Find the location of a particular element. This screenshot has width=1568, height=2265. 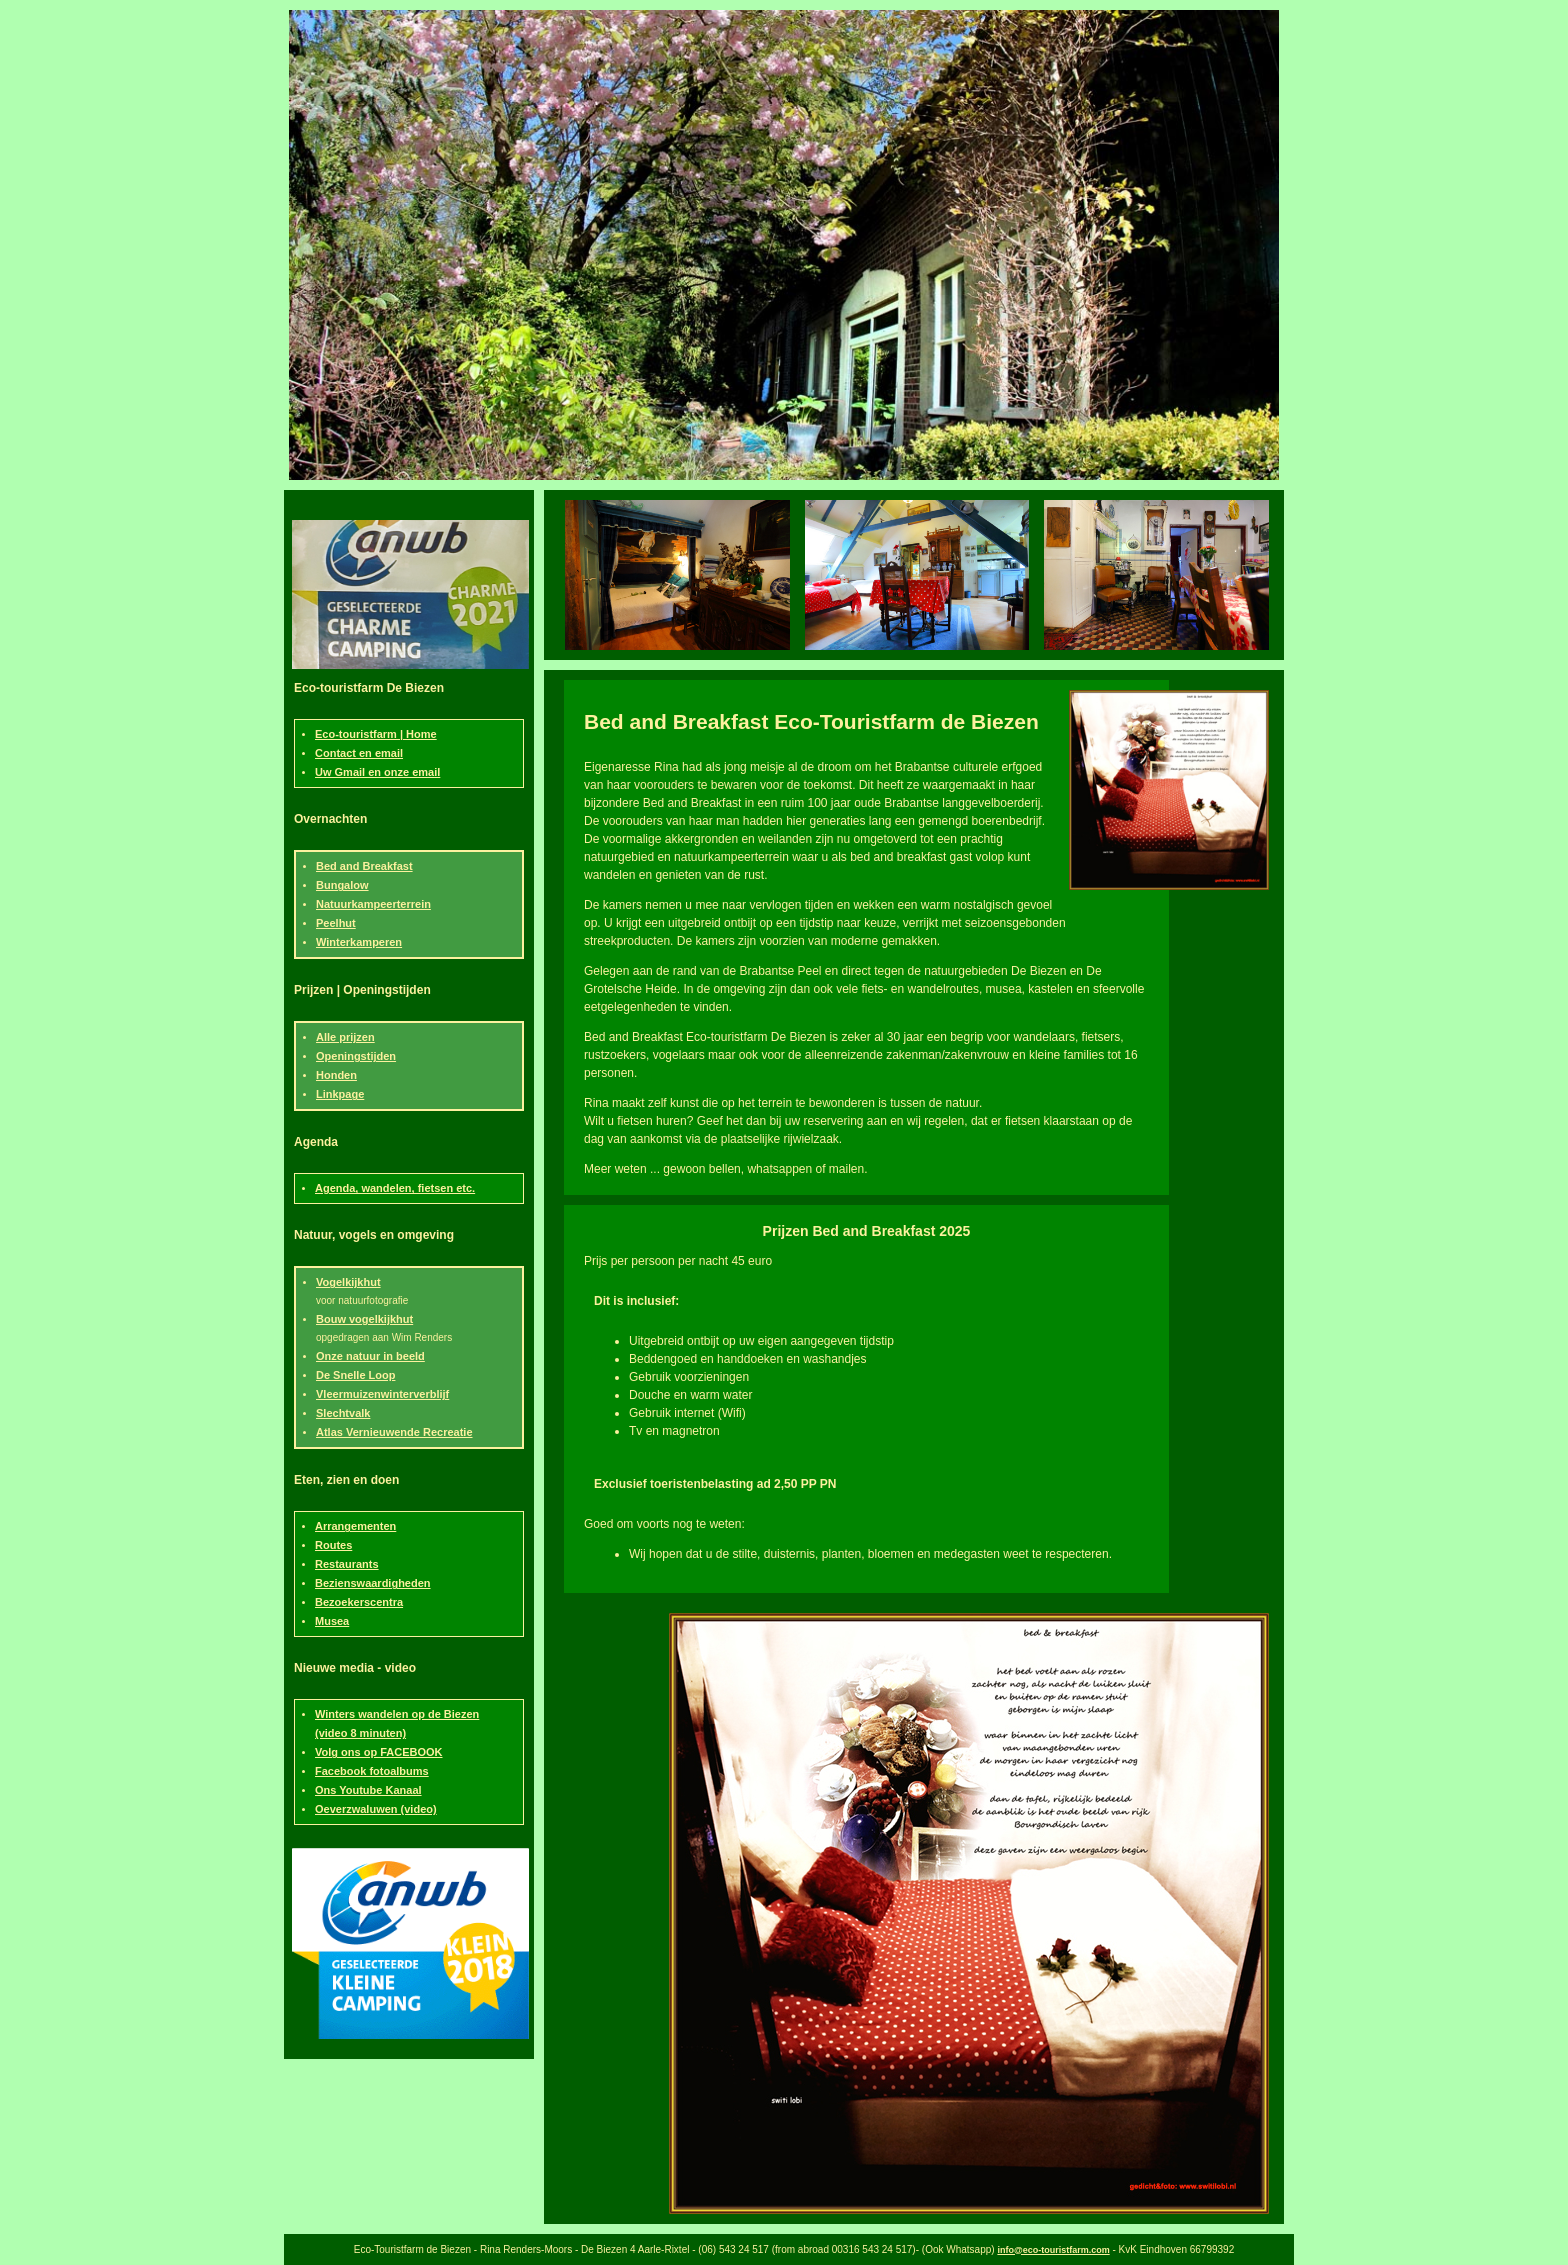

Bungalow is located at coordinates (342, 885).